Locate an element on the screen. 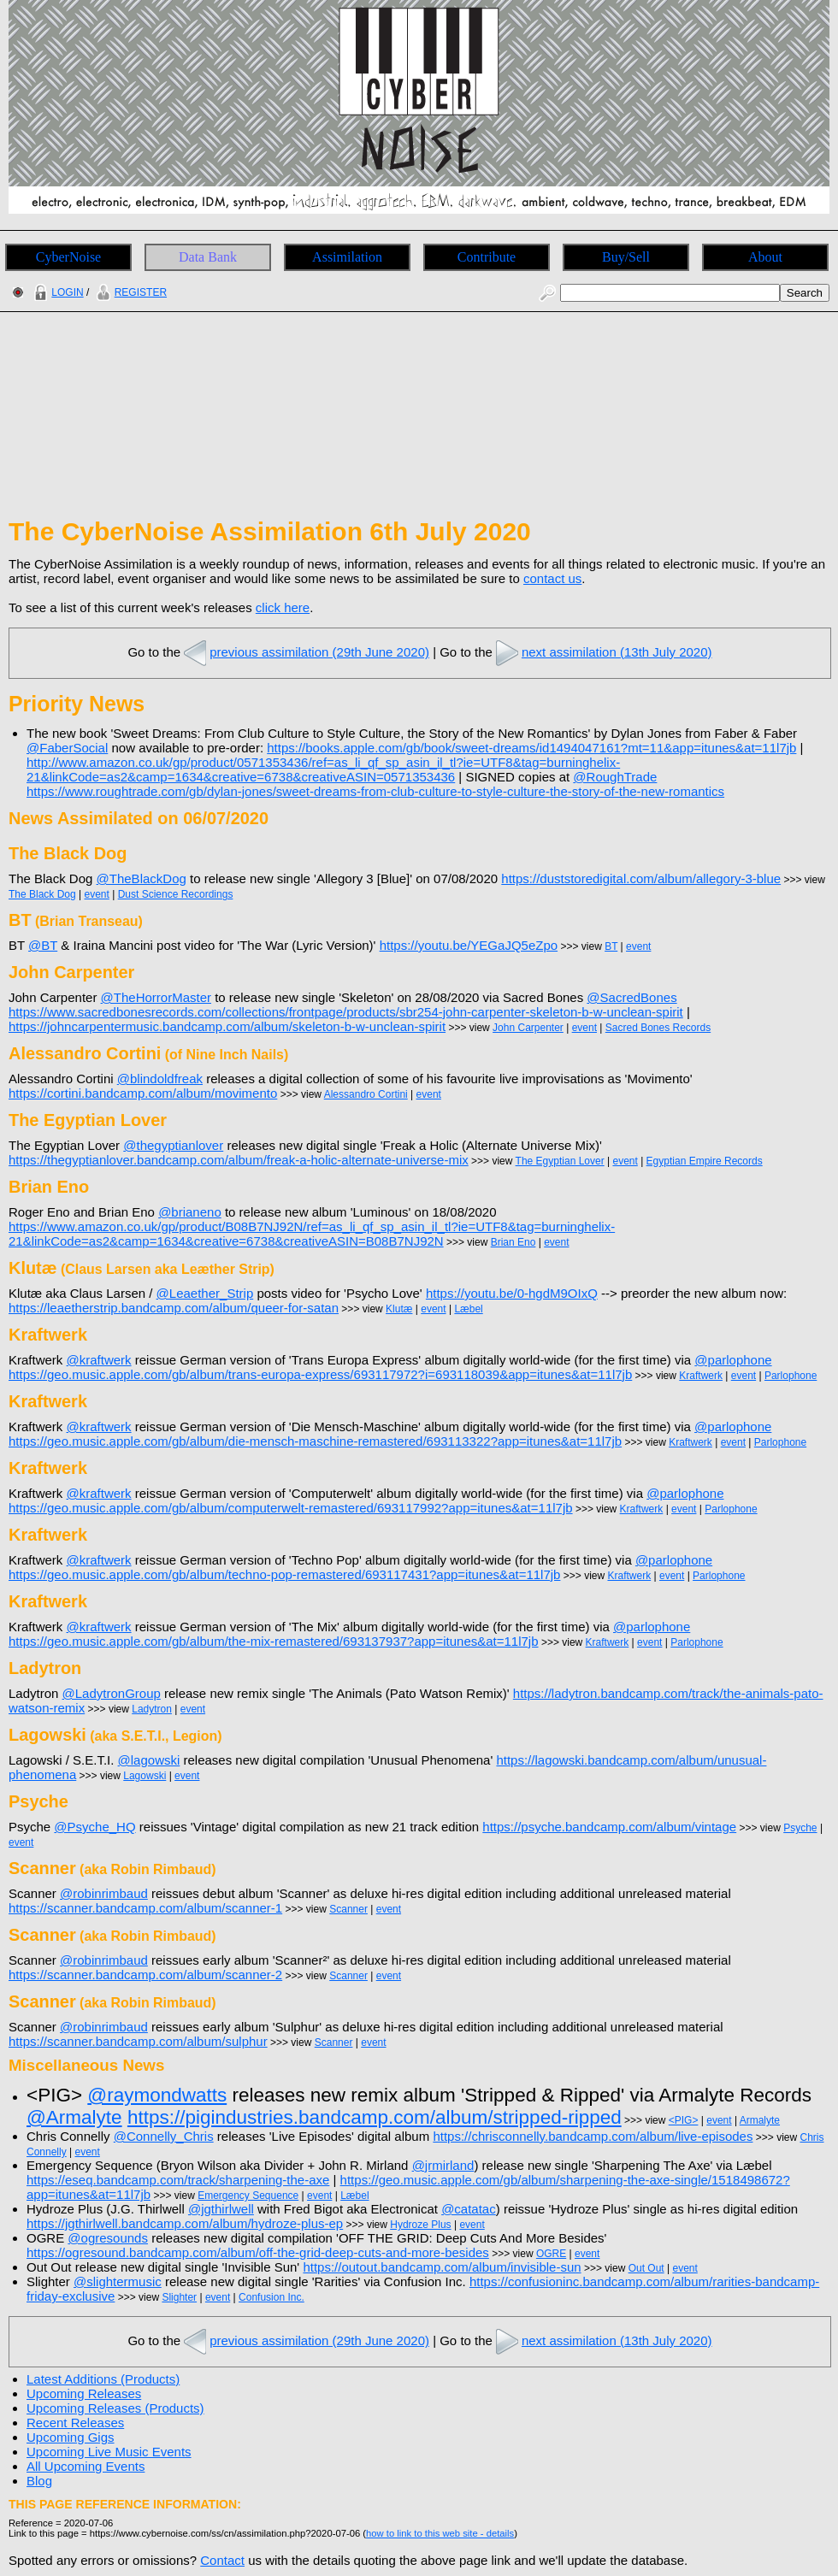  https://scanner.bandcamp.com/album/scanner-2 is located at coordinates (145, 1974).